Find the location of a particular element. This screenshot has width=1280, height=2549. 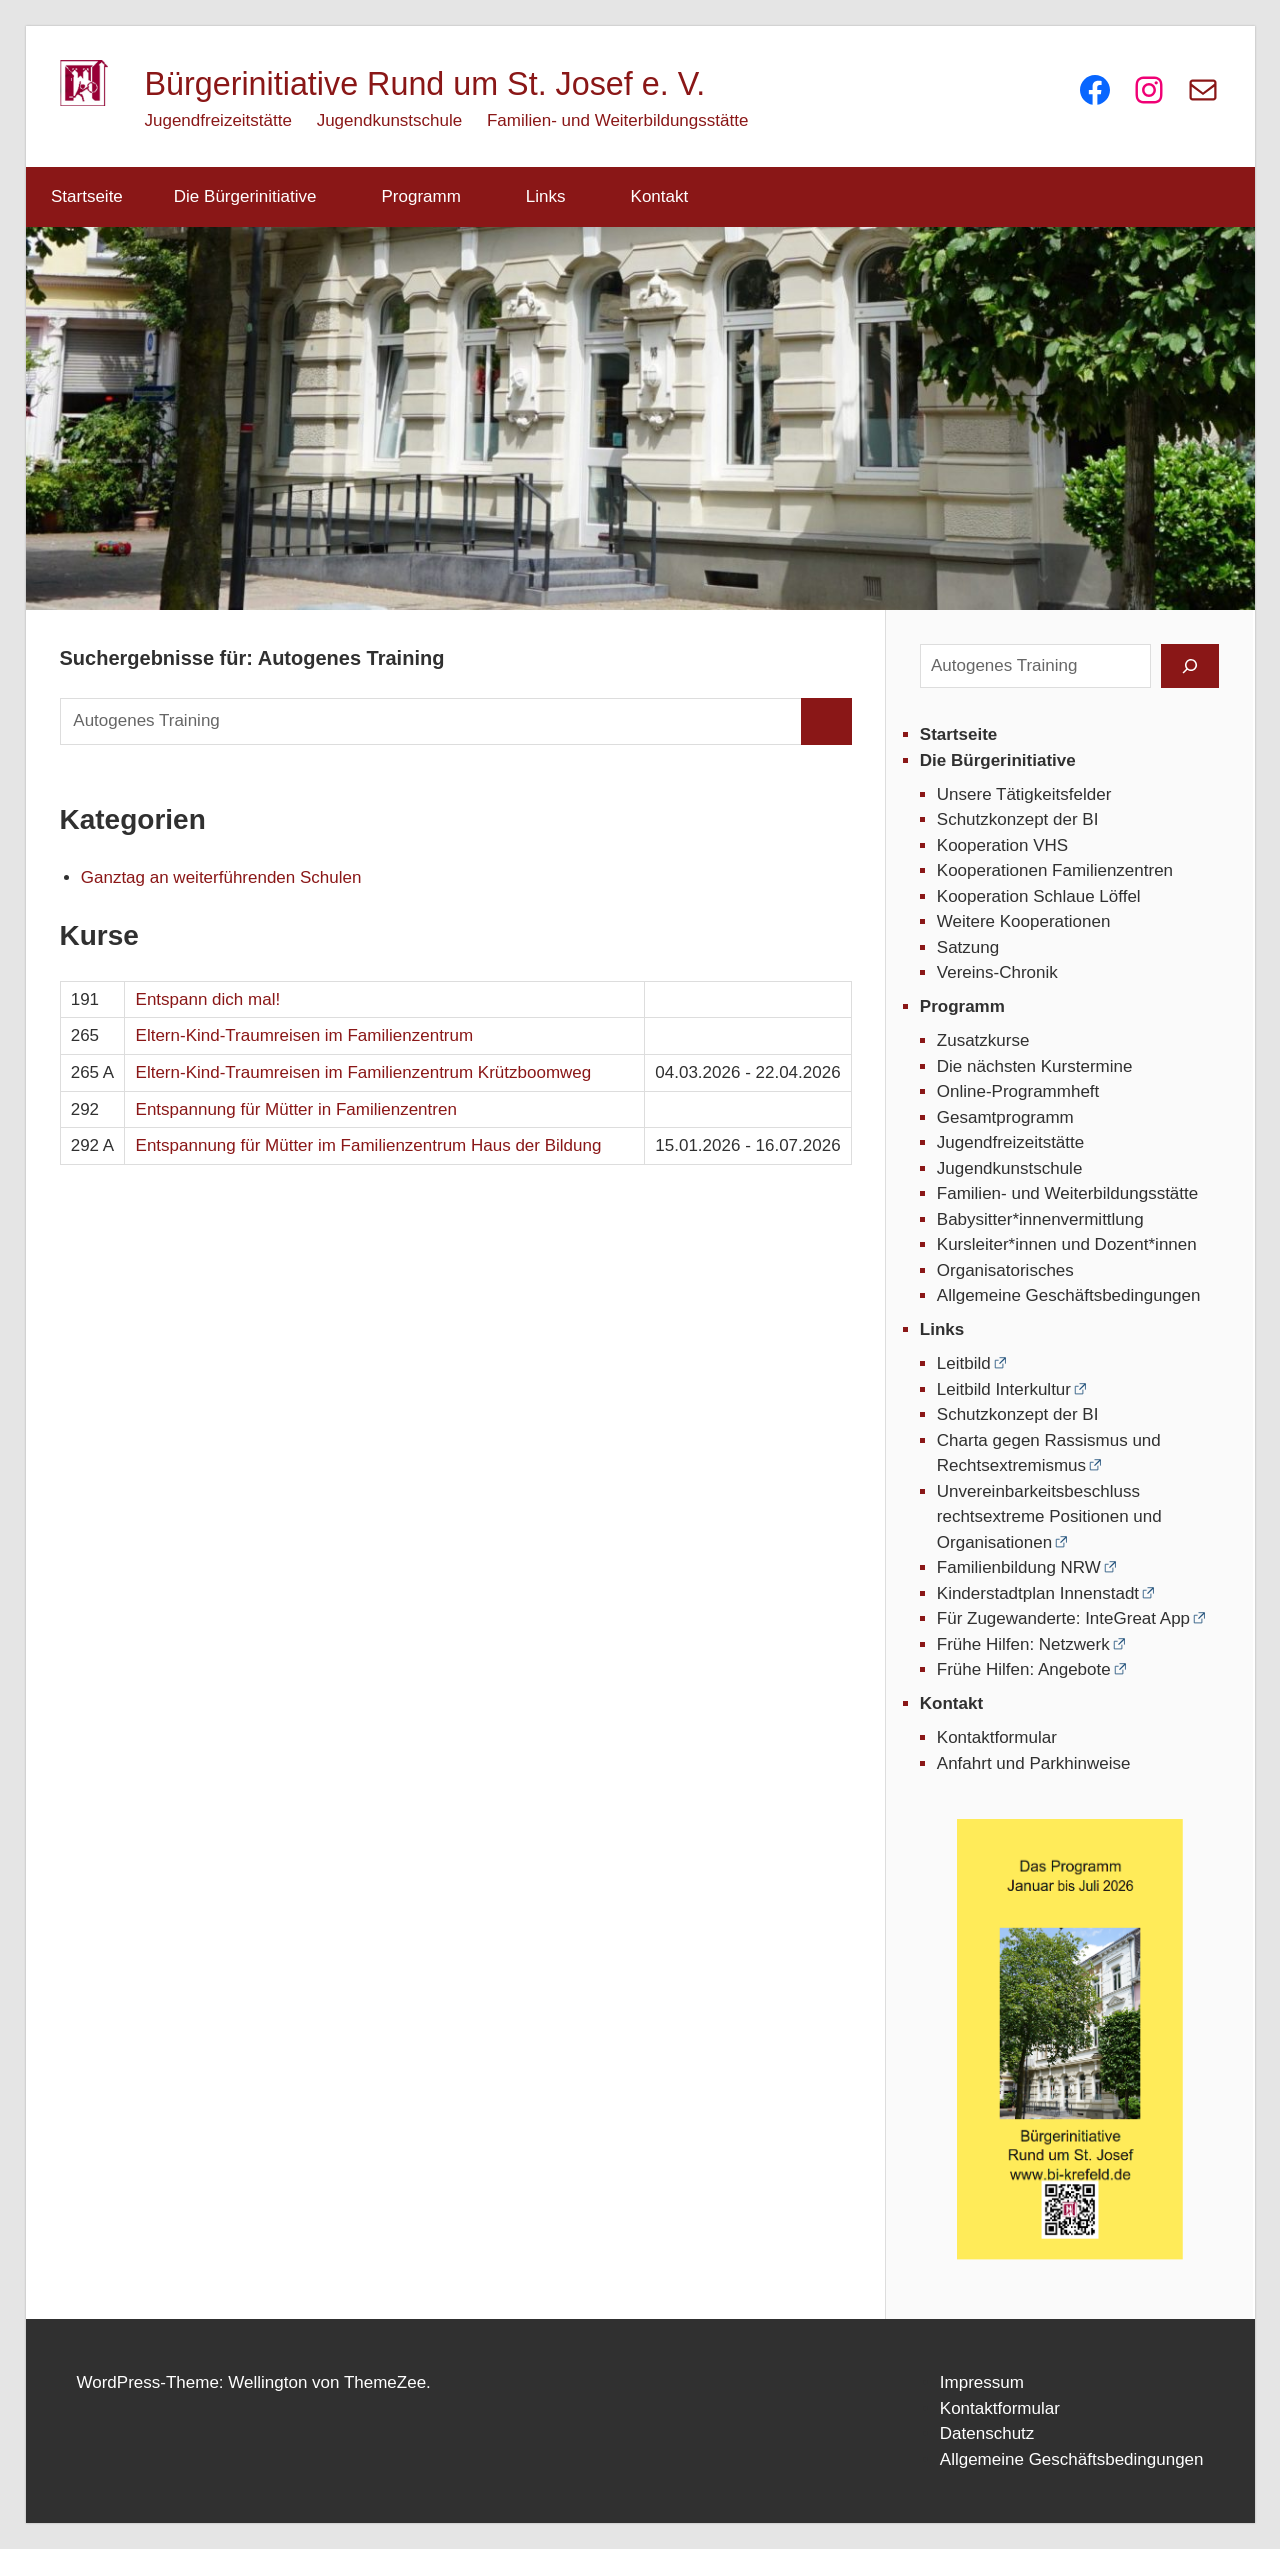

Kursleiter*innen und Dozent*innen is located at coordinates (1067, 1244).